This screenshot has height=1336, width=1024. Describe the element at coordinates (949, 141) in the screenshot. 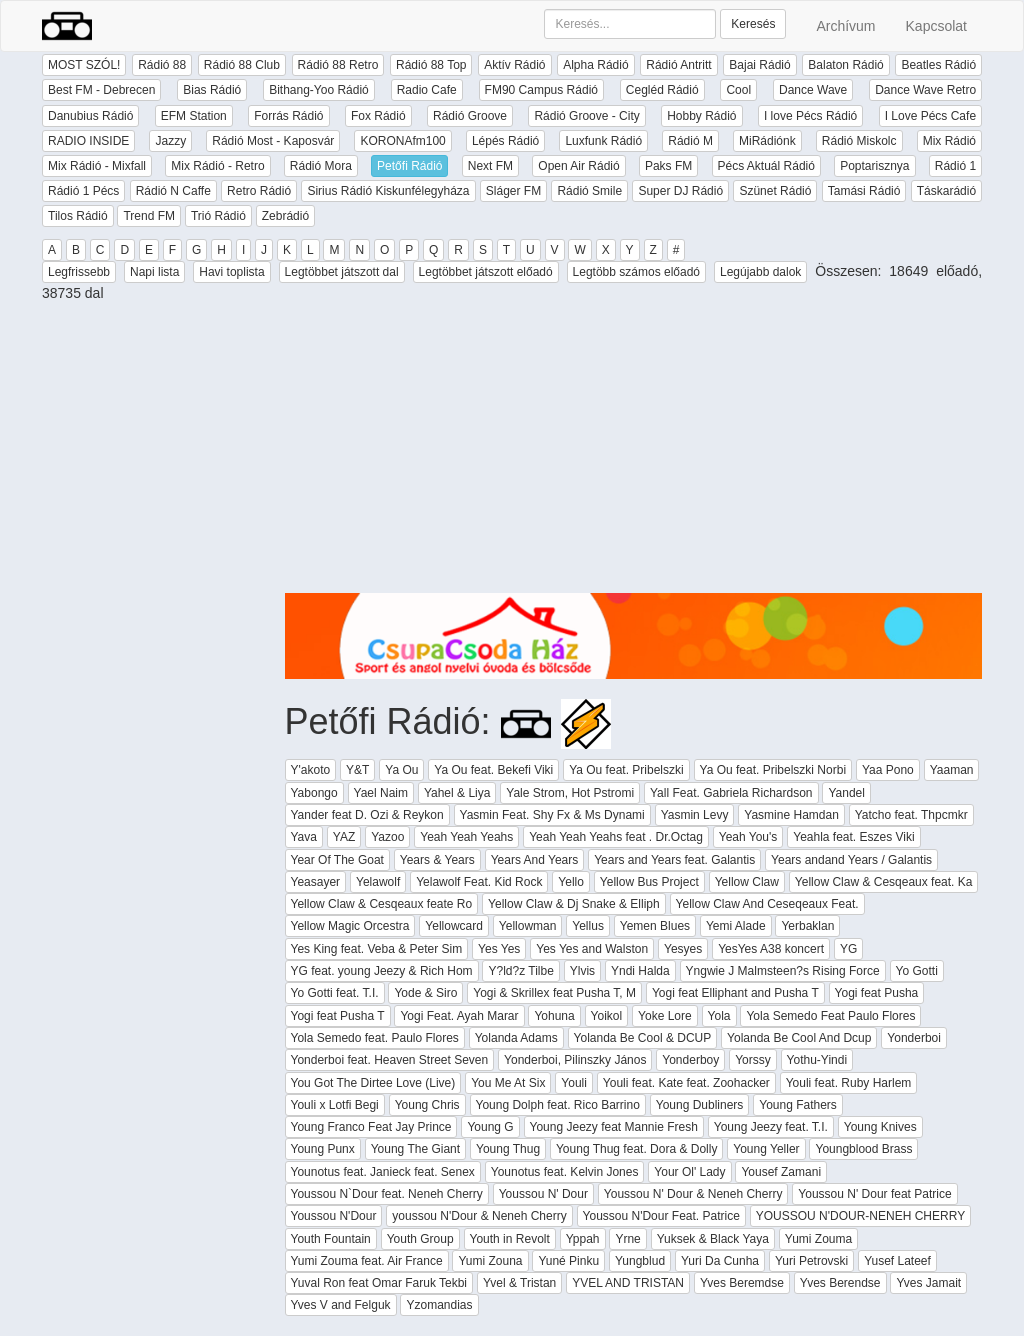

I see `Mix Rádió` at that location.